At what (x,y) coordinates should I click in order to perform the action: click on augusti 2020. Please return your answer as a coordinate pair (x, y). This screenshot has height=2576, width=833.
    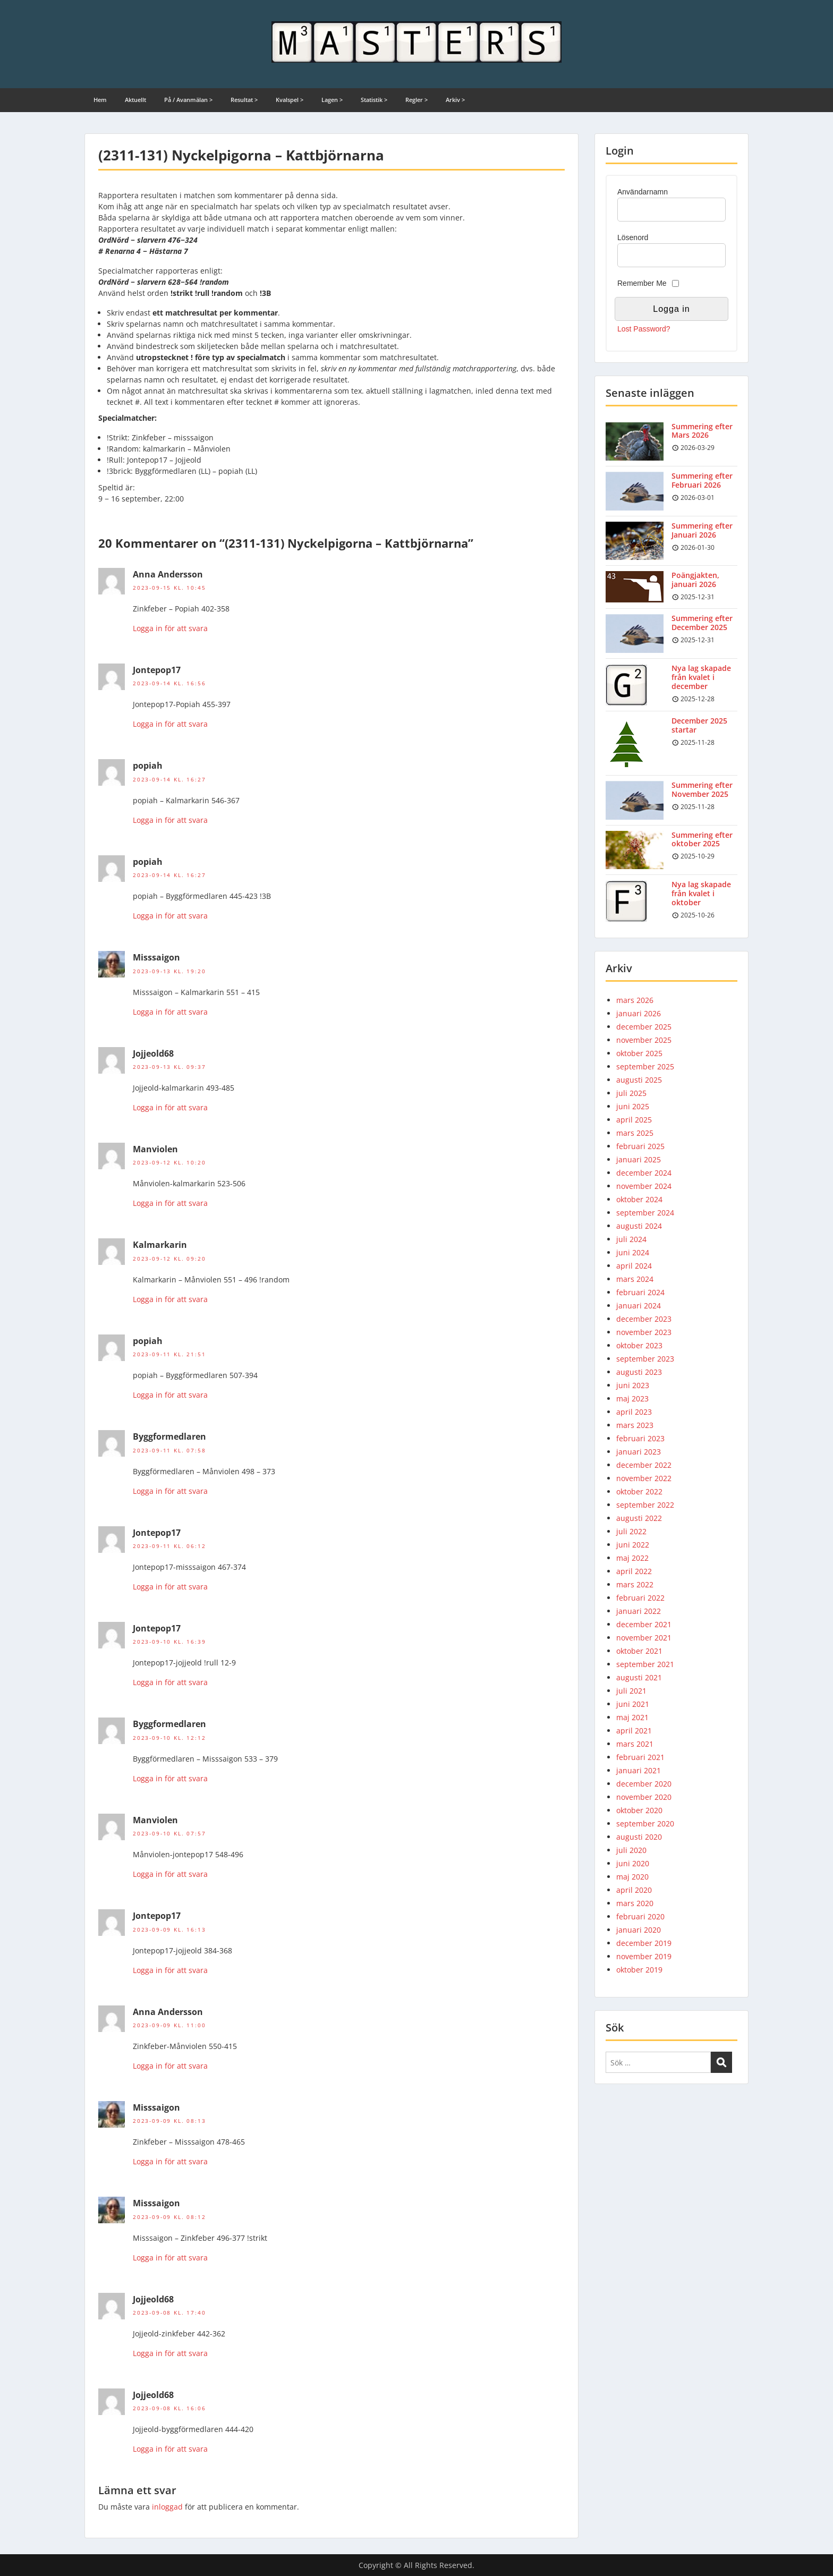
    Looking at the image, I should click on (639, 1837).